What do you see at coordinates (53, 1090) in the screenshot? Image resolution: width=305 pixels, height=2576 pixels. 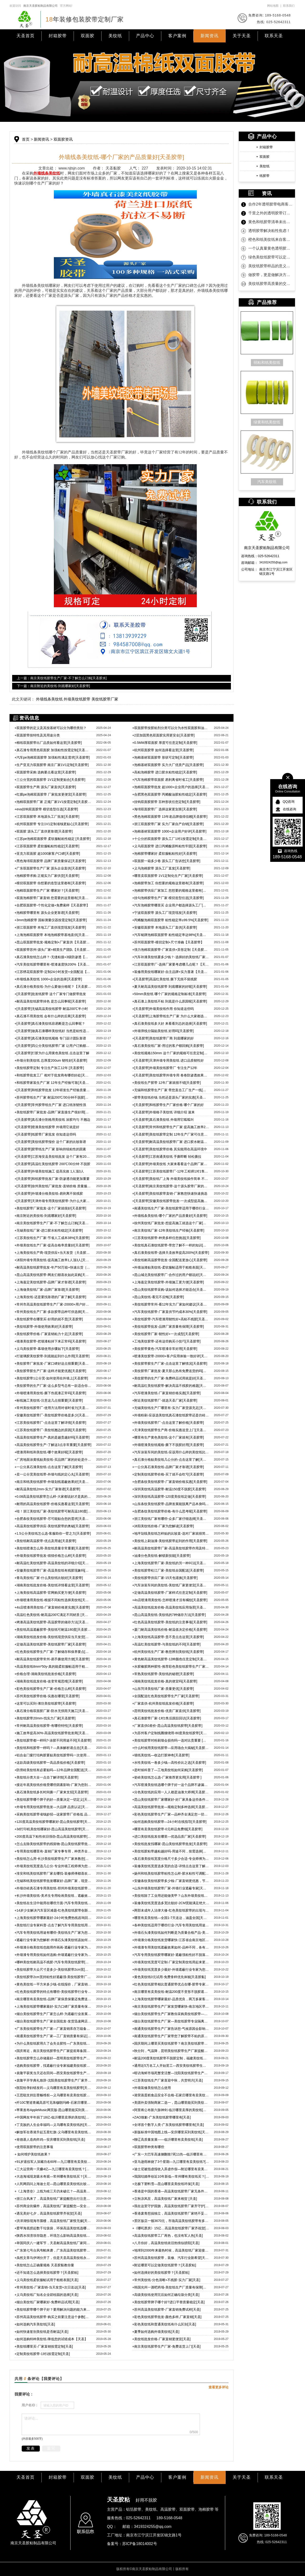 I see `[天圣胶带]和纸胶带批发 12年研发生产经验质量可靠` at bounding box center [53, 1090].